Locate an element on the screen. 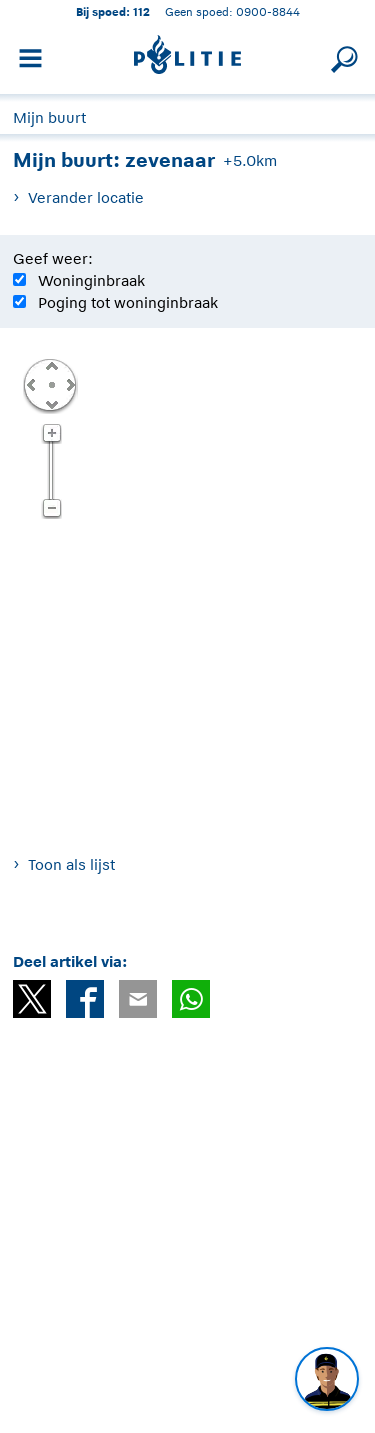 The height and width of the screenshot is (1433, 375). 112 [1 1 2] is located at coordinates (141, 11).